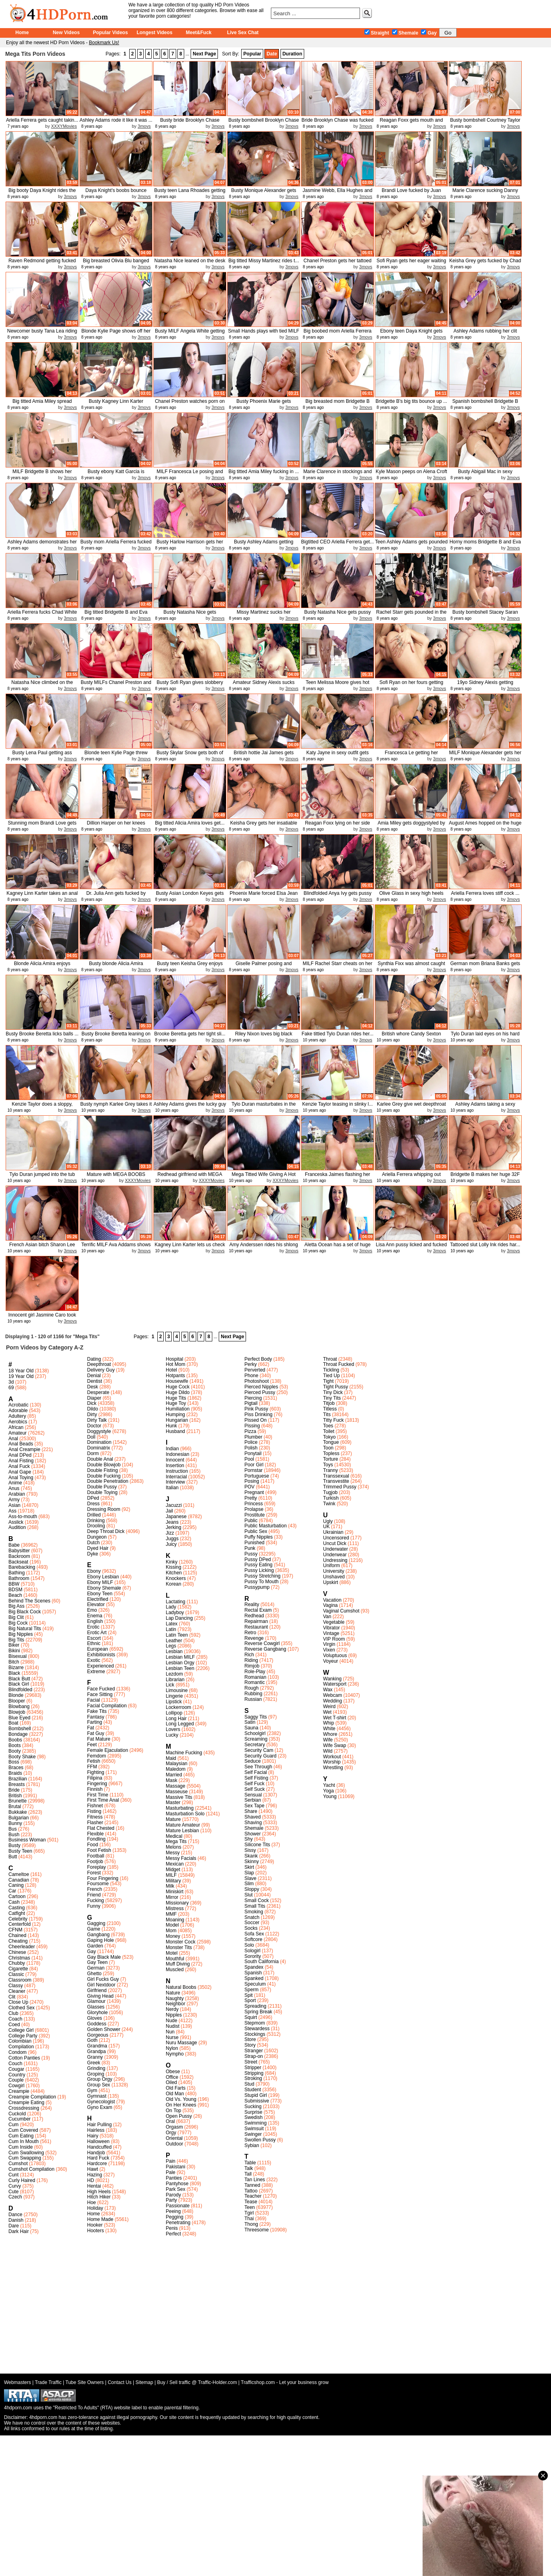  What do you see at coordinates (18, 1562) in the screenshot?
I see `Backseat` at bounding box center [18, 1562].